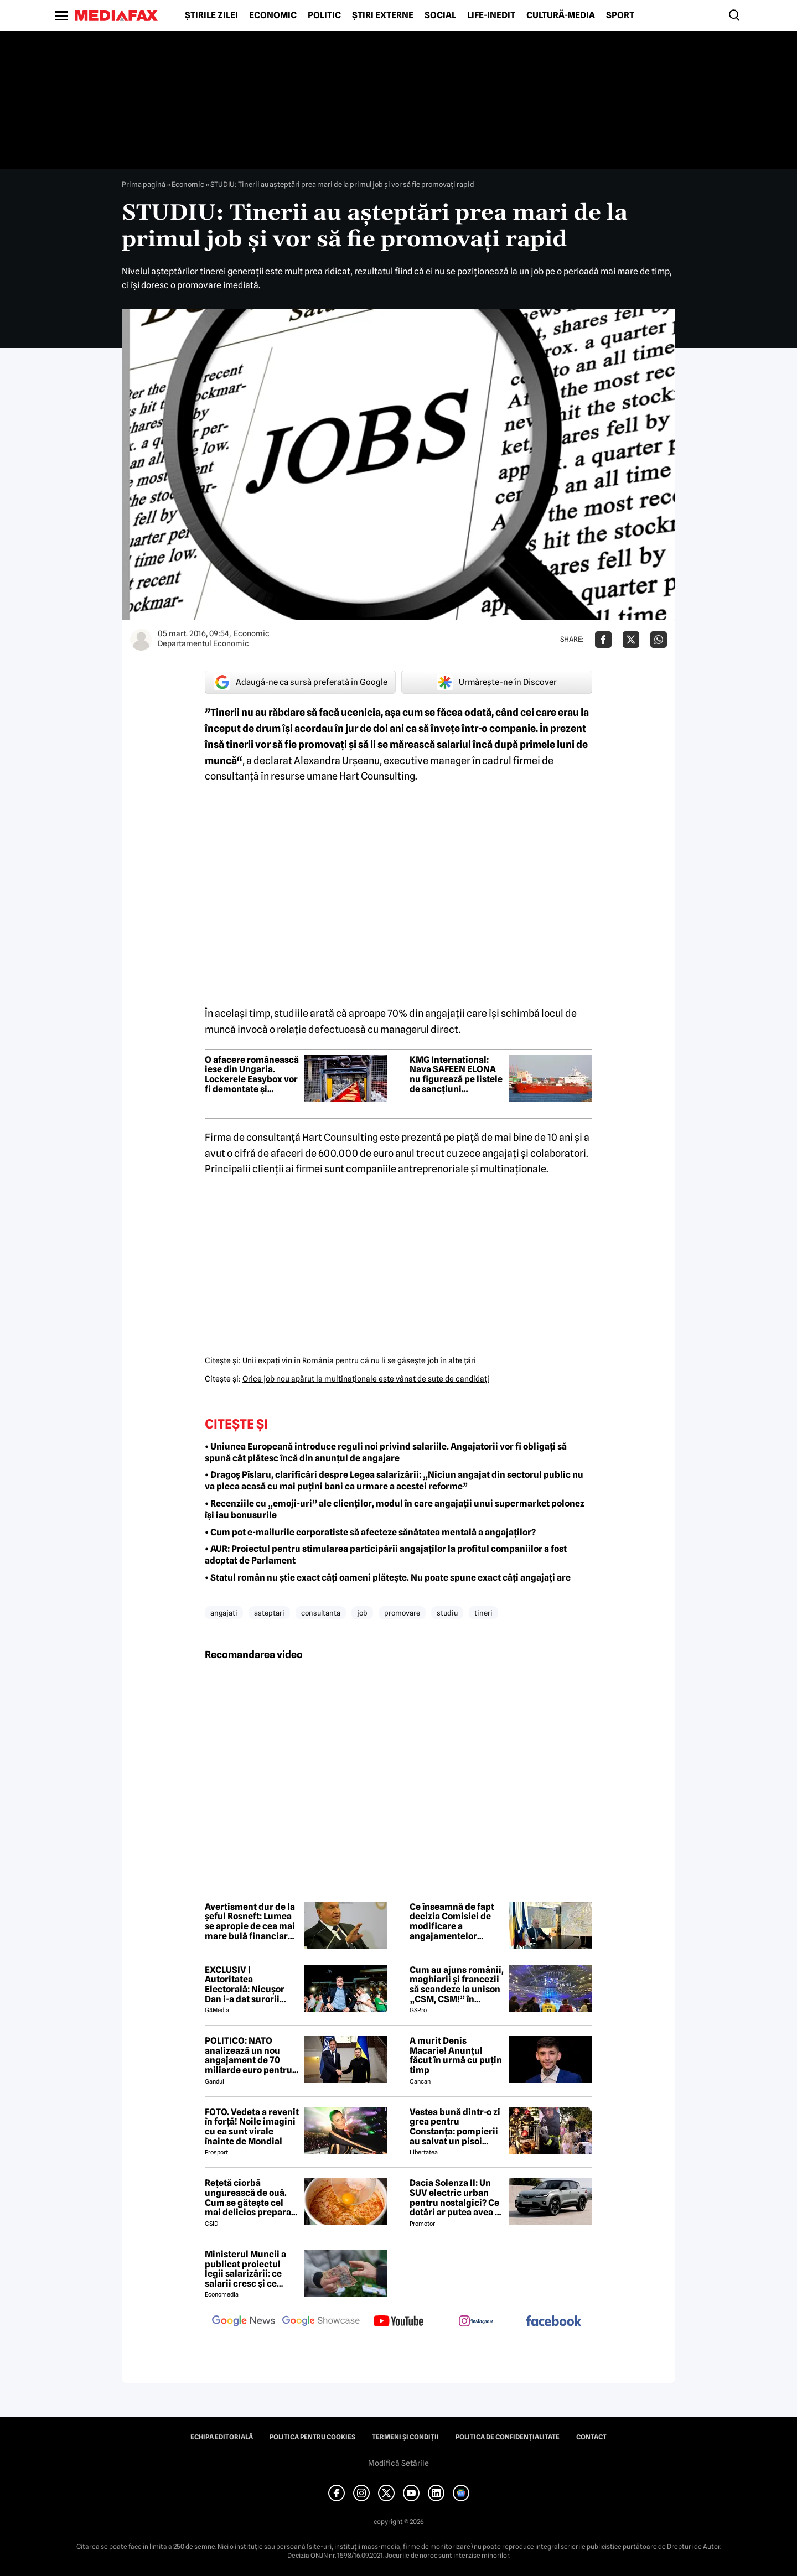 Image resolution: width=797 pixels, height=2576 pixels. I want to click on asteptari, so click(269, 1612).